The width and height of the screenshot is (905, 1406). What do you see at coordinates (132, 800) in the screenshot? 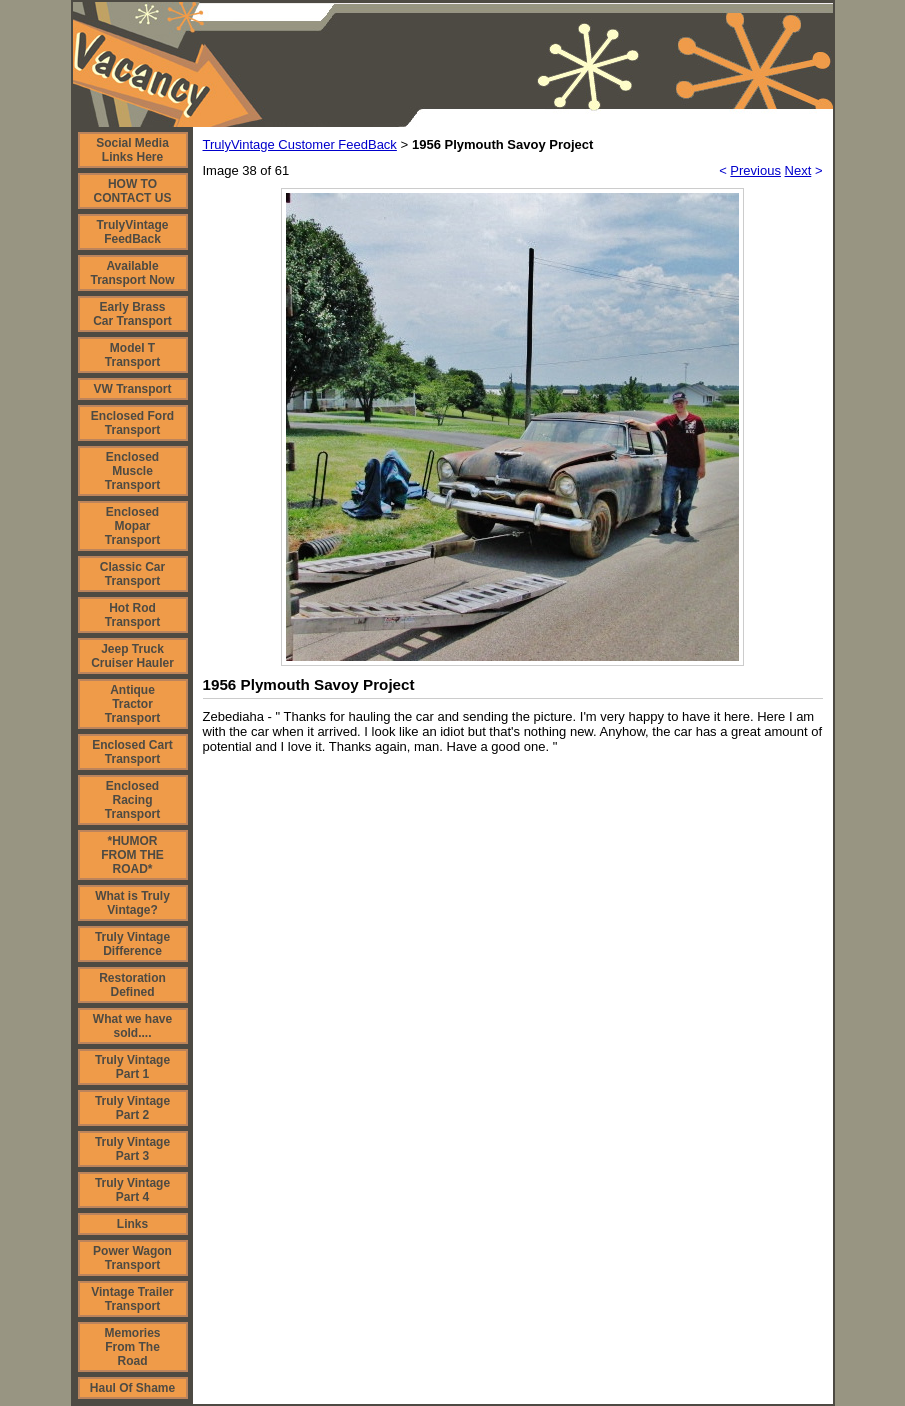
I see `Enclosed Racing Transport` at bounding box center [132, 800].